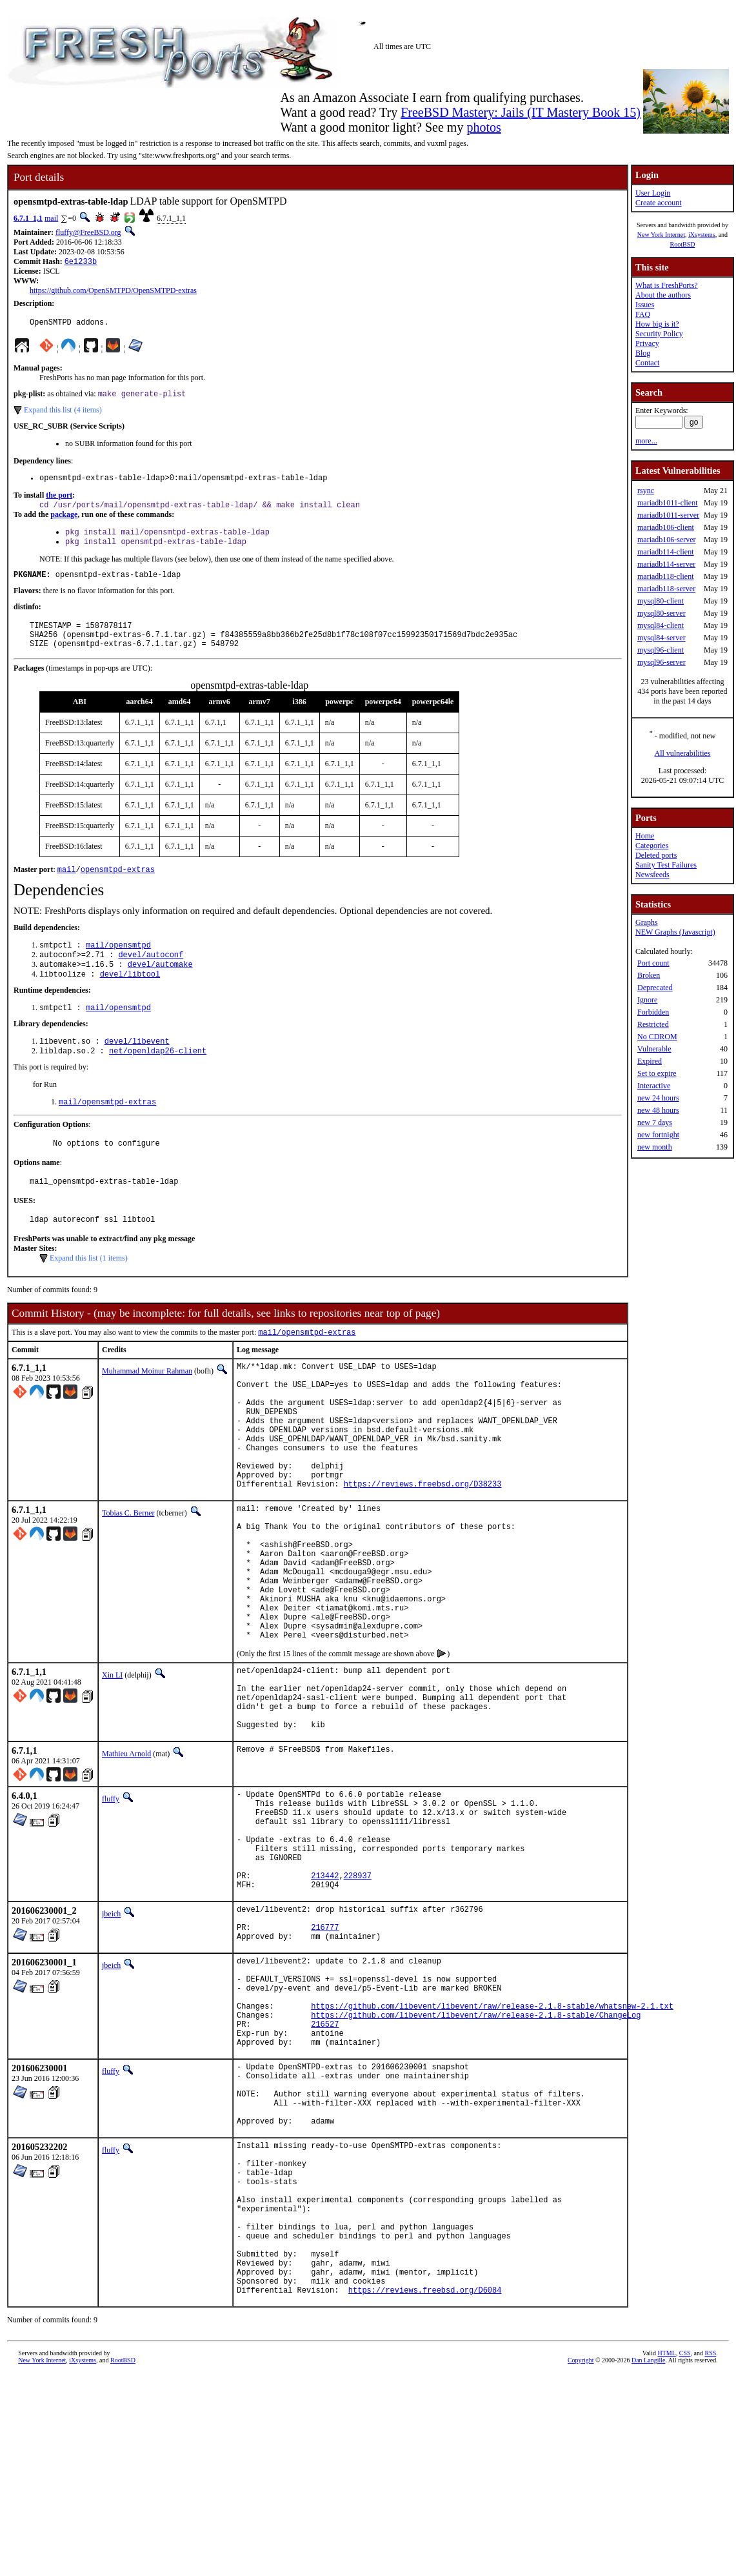  Describe the element at coordinates (137, 1067) in the screenshot. I see `devel/libevent` at that location.